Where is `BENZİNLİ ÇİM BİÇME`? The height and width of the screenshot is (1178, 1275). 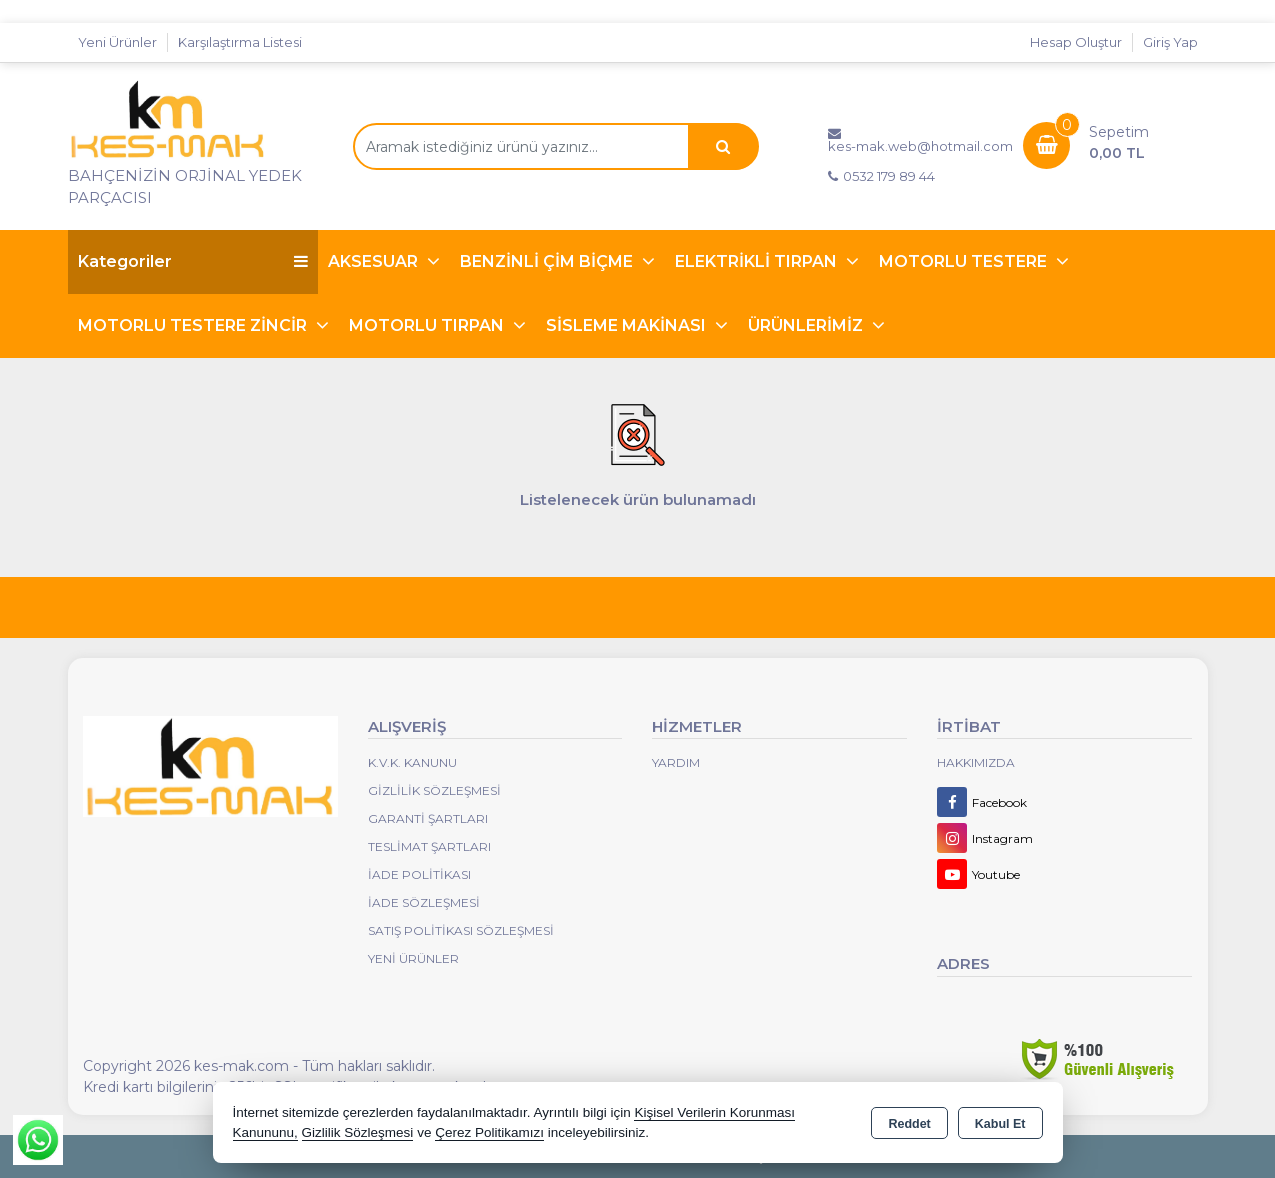
BENZİNLİ ÇİM BİÇME is located at coordinates (548, 261).